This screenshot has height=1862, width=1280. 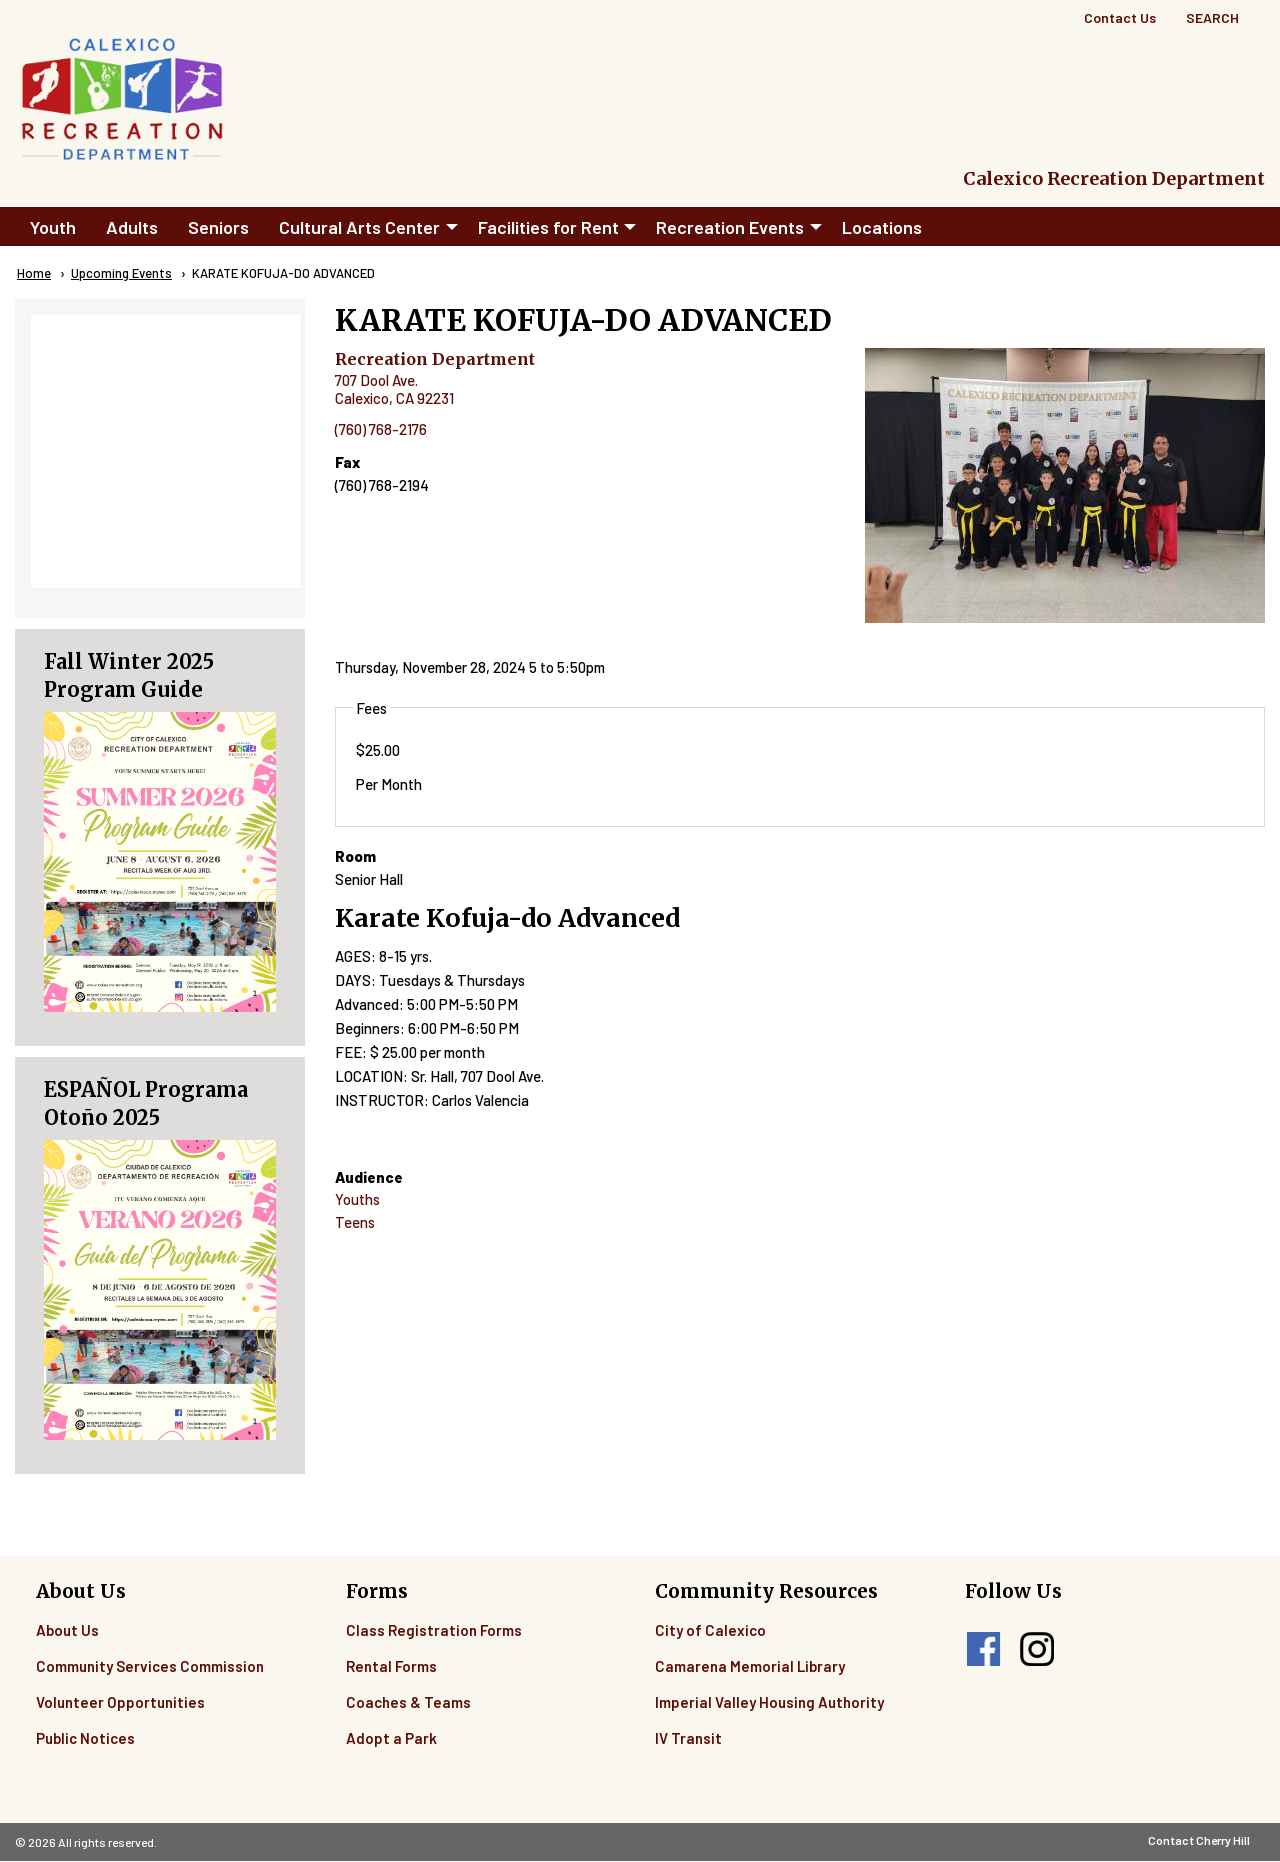 What do you see at coordinates (132, 227) in the screenshot?
I see `Adults [menuitem]` at bounding box center [132, 227].